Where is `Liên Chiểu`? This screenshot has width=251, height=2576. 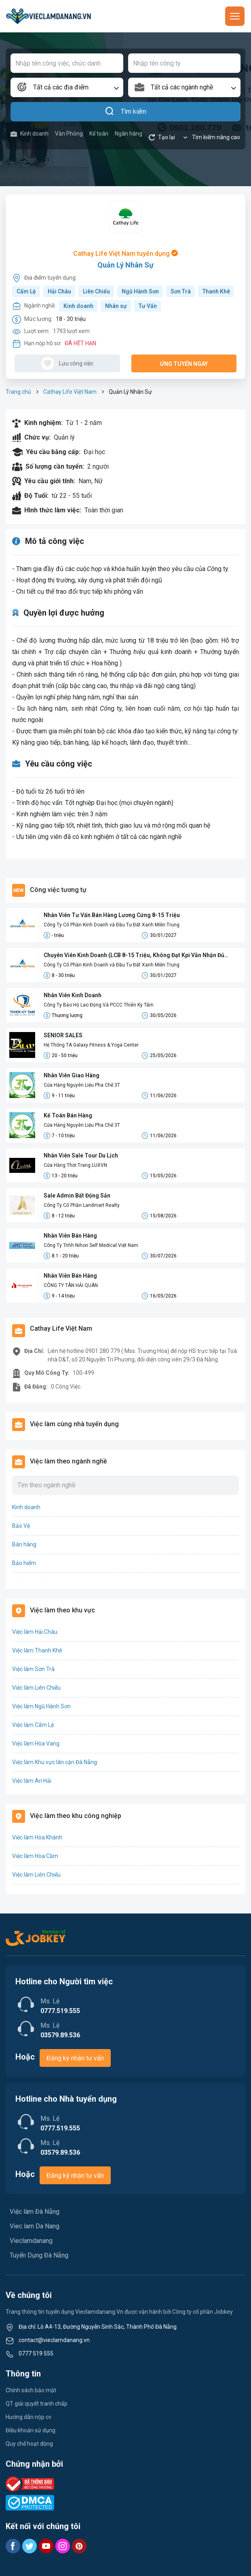
Liên Chiểu is located at coordinates (96, 291).